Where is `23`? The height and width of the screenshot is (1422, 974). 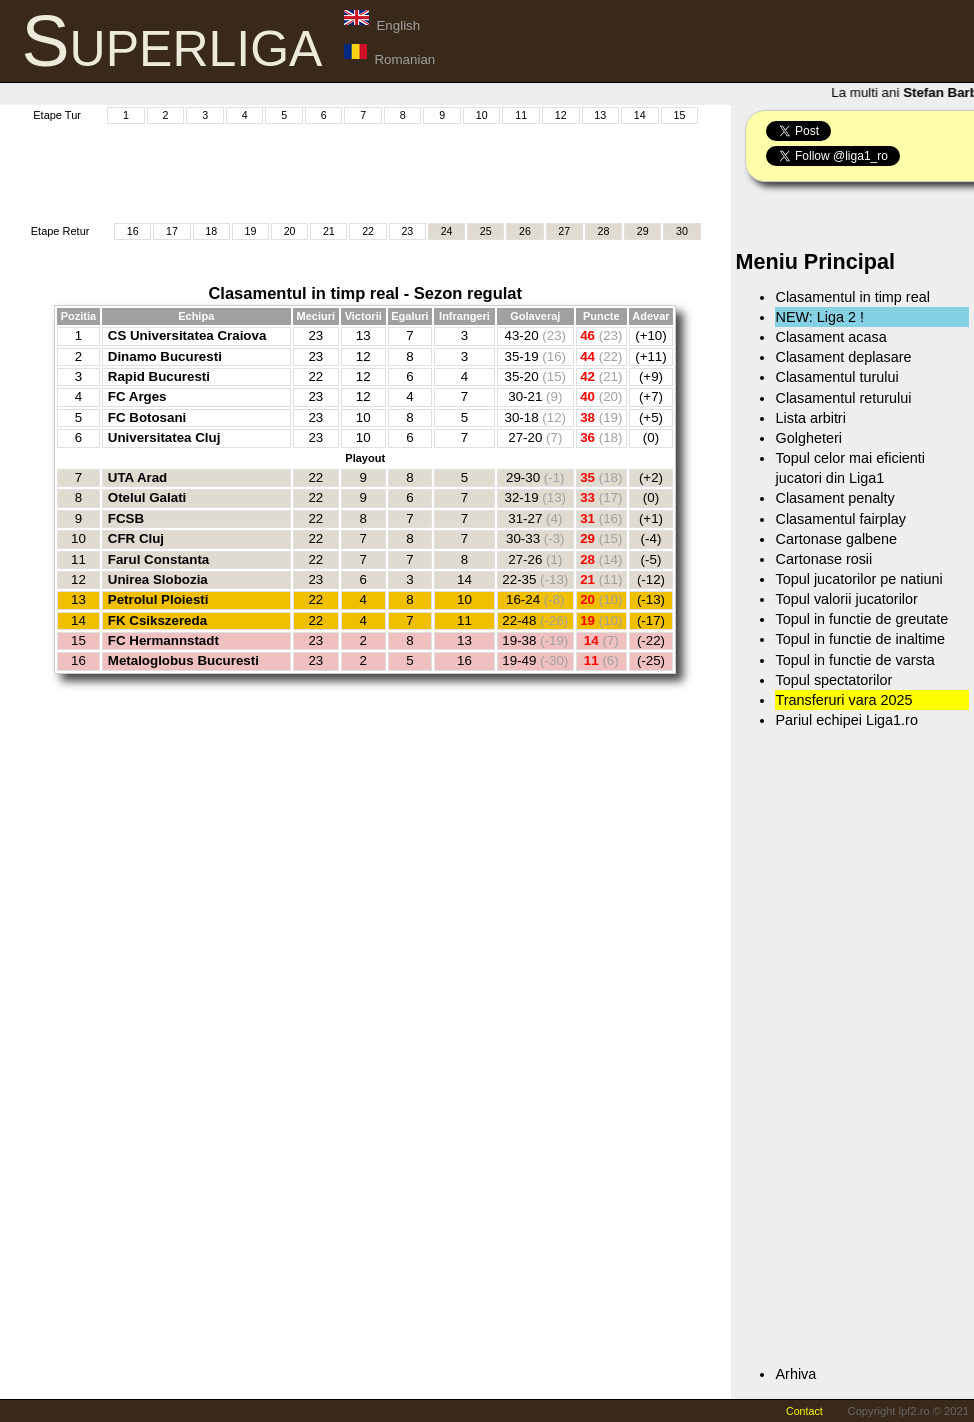
23 is located at coordinates (407, 231).